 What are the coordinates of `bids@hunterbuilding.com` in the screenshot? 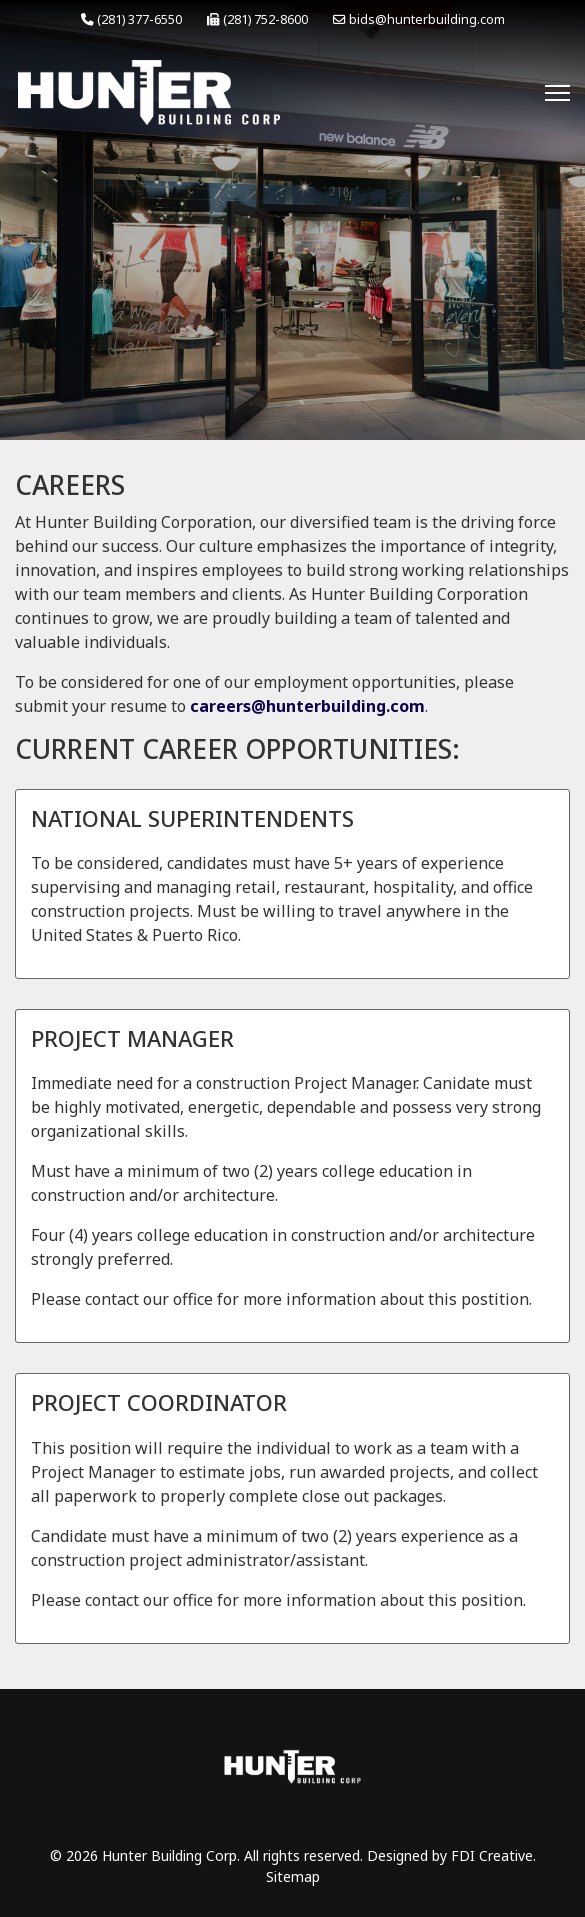 It's located at (427, 19).